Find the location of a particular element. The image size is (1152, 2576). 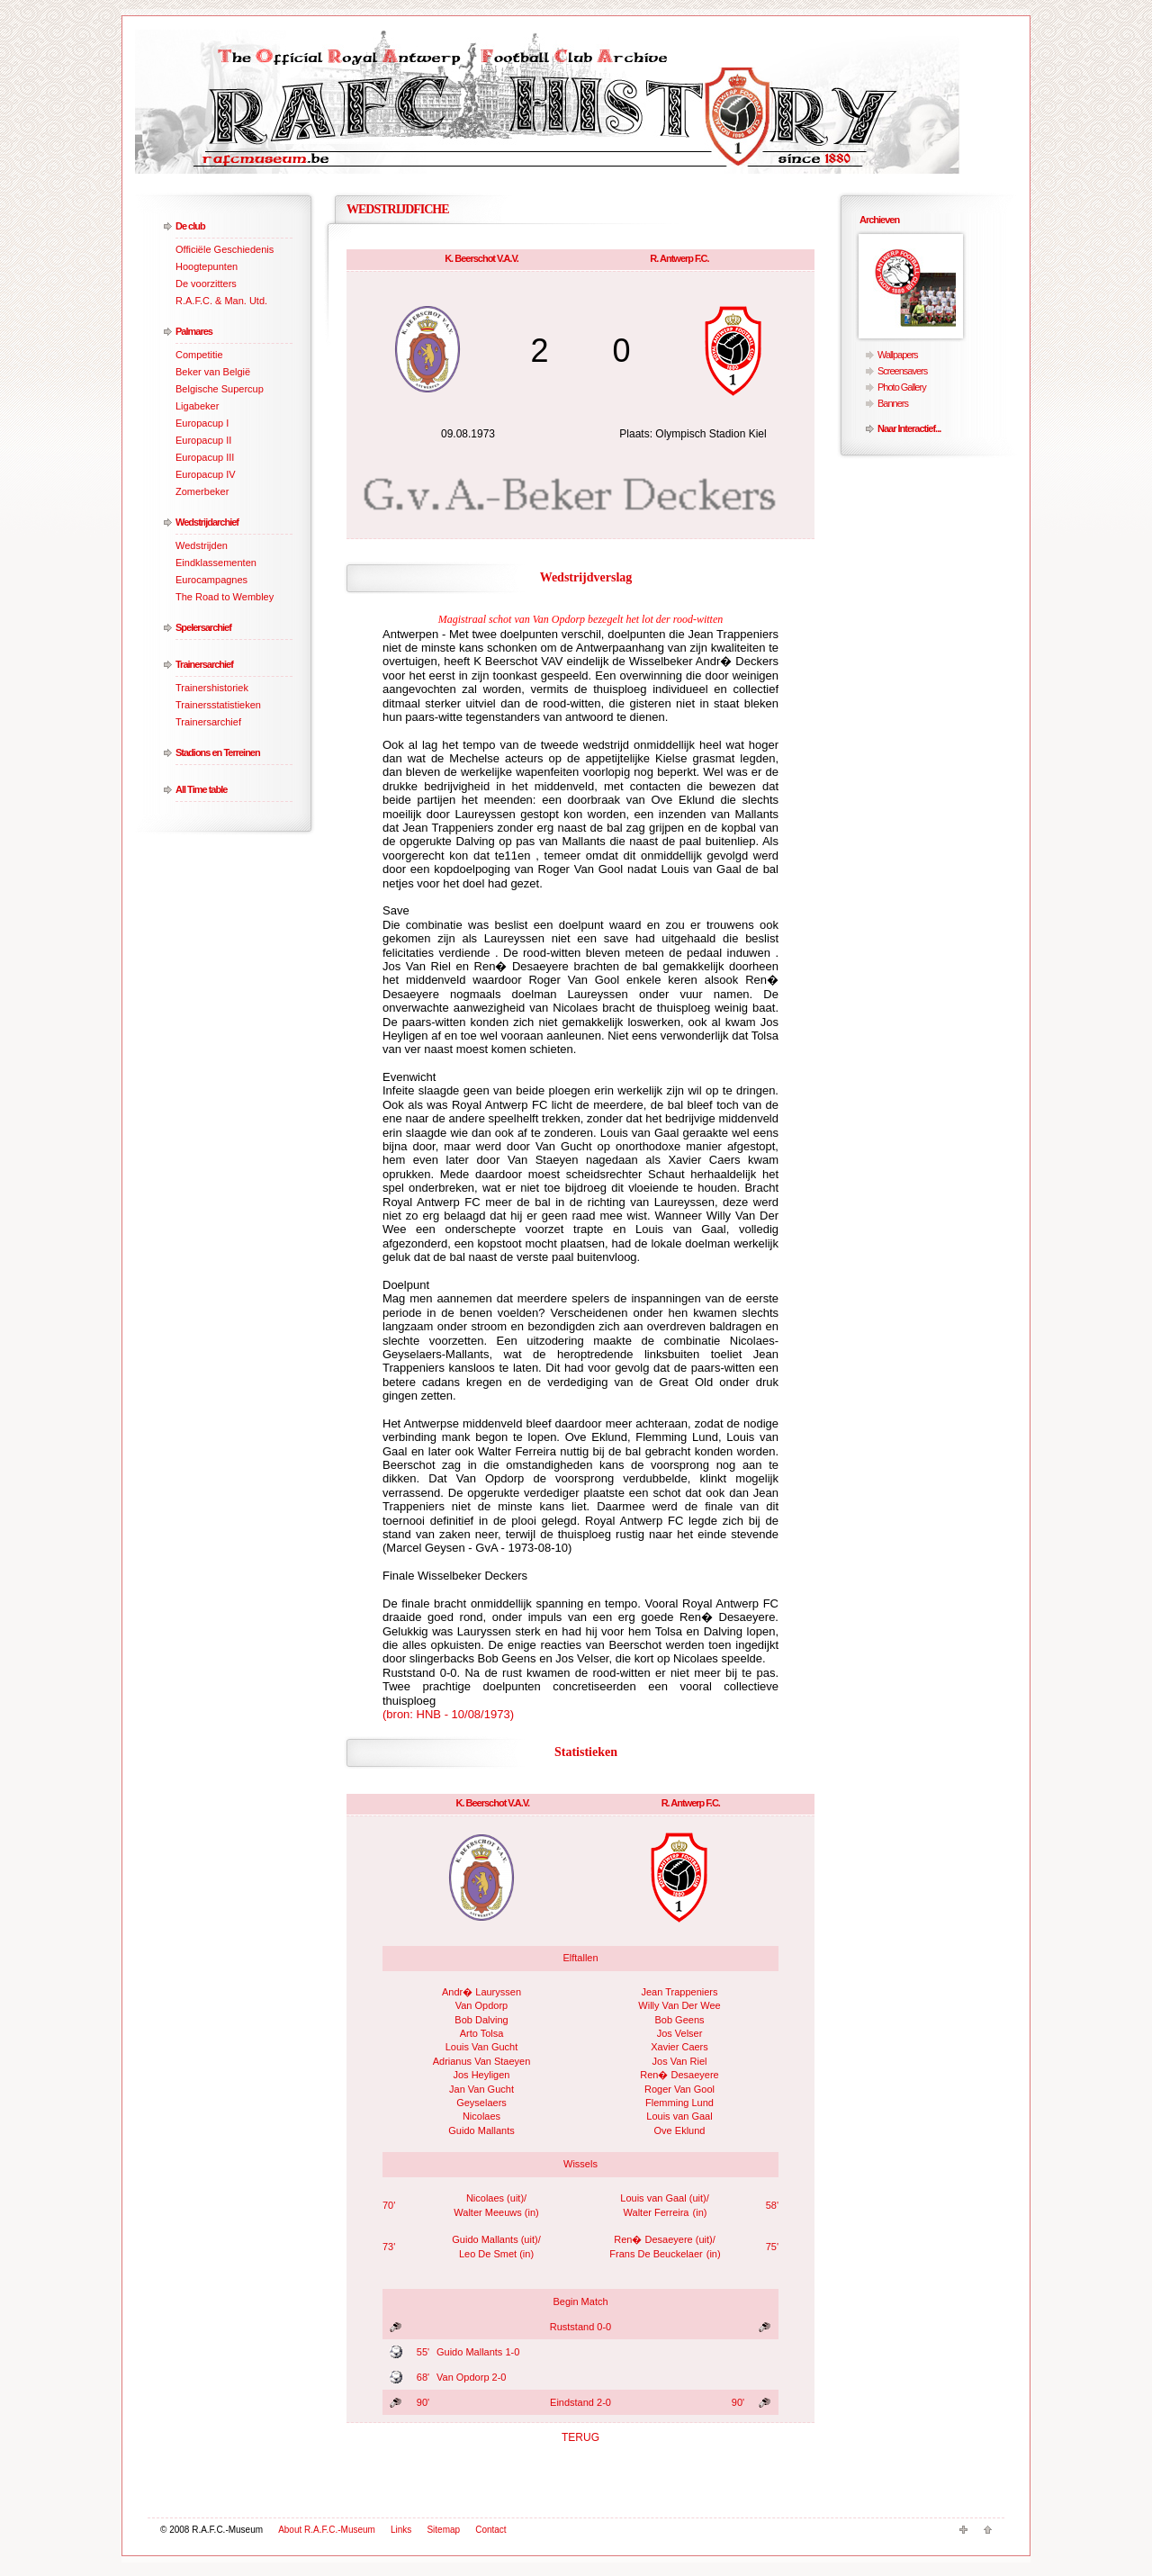

Jos Velser is located at coordinates (680, 2033).